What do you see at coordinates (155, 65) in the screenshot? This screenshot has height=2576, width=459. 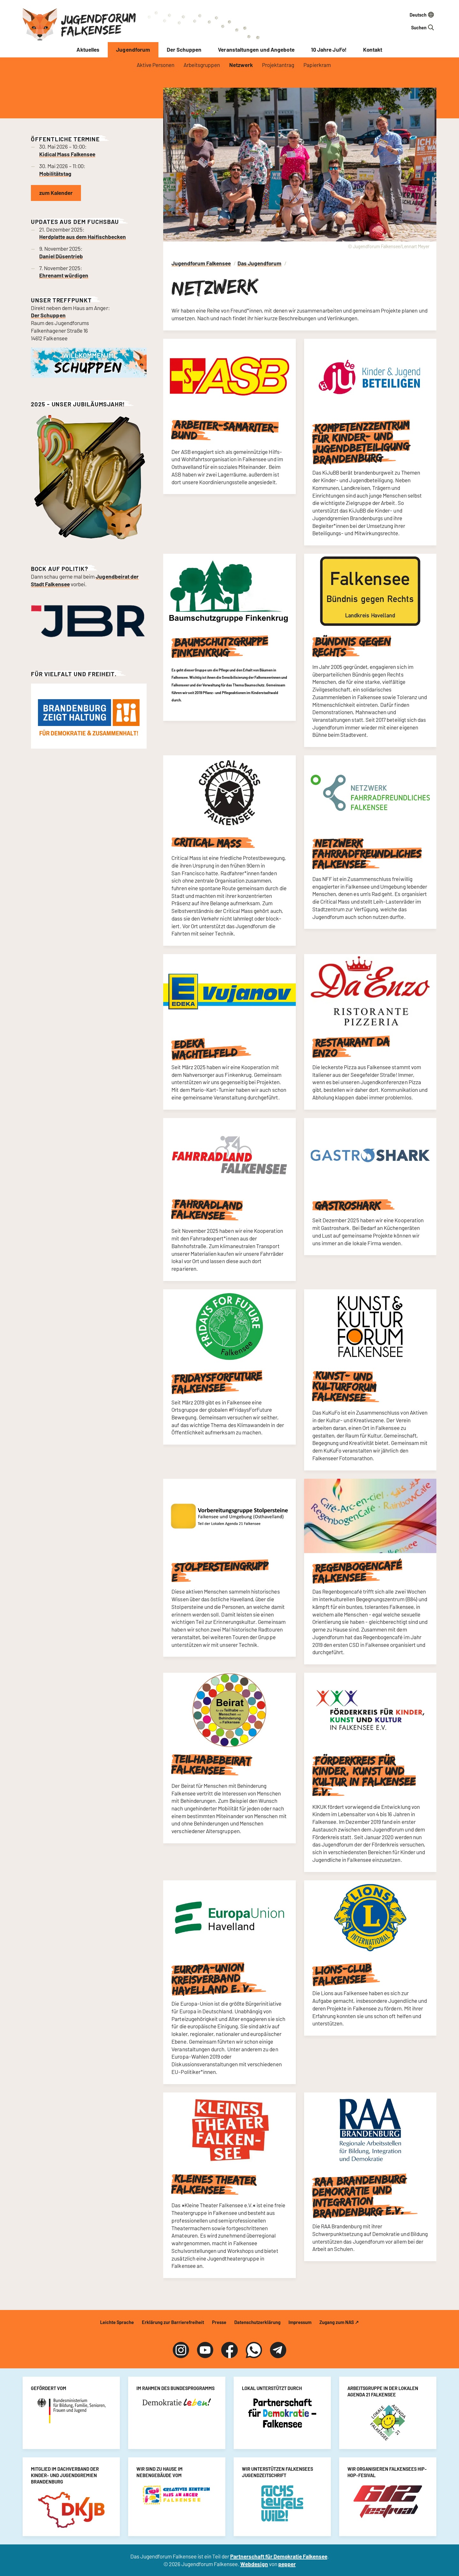 I see `Aktive Personen` at bounding box center [155, 65].